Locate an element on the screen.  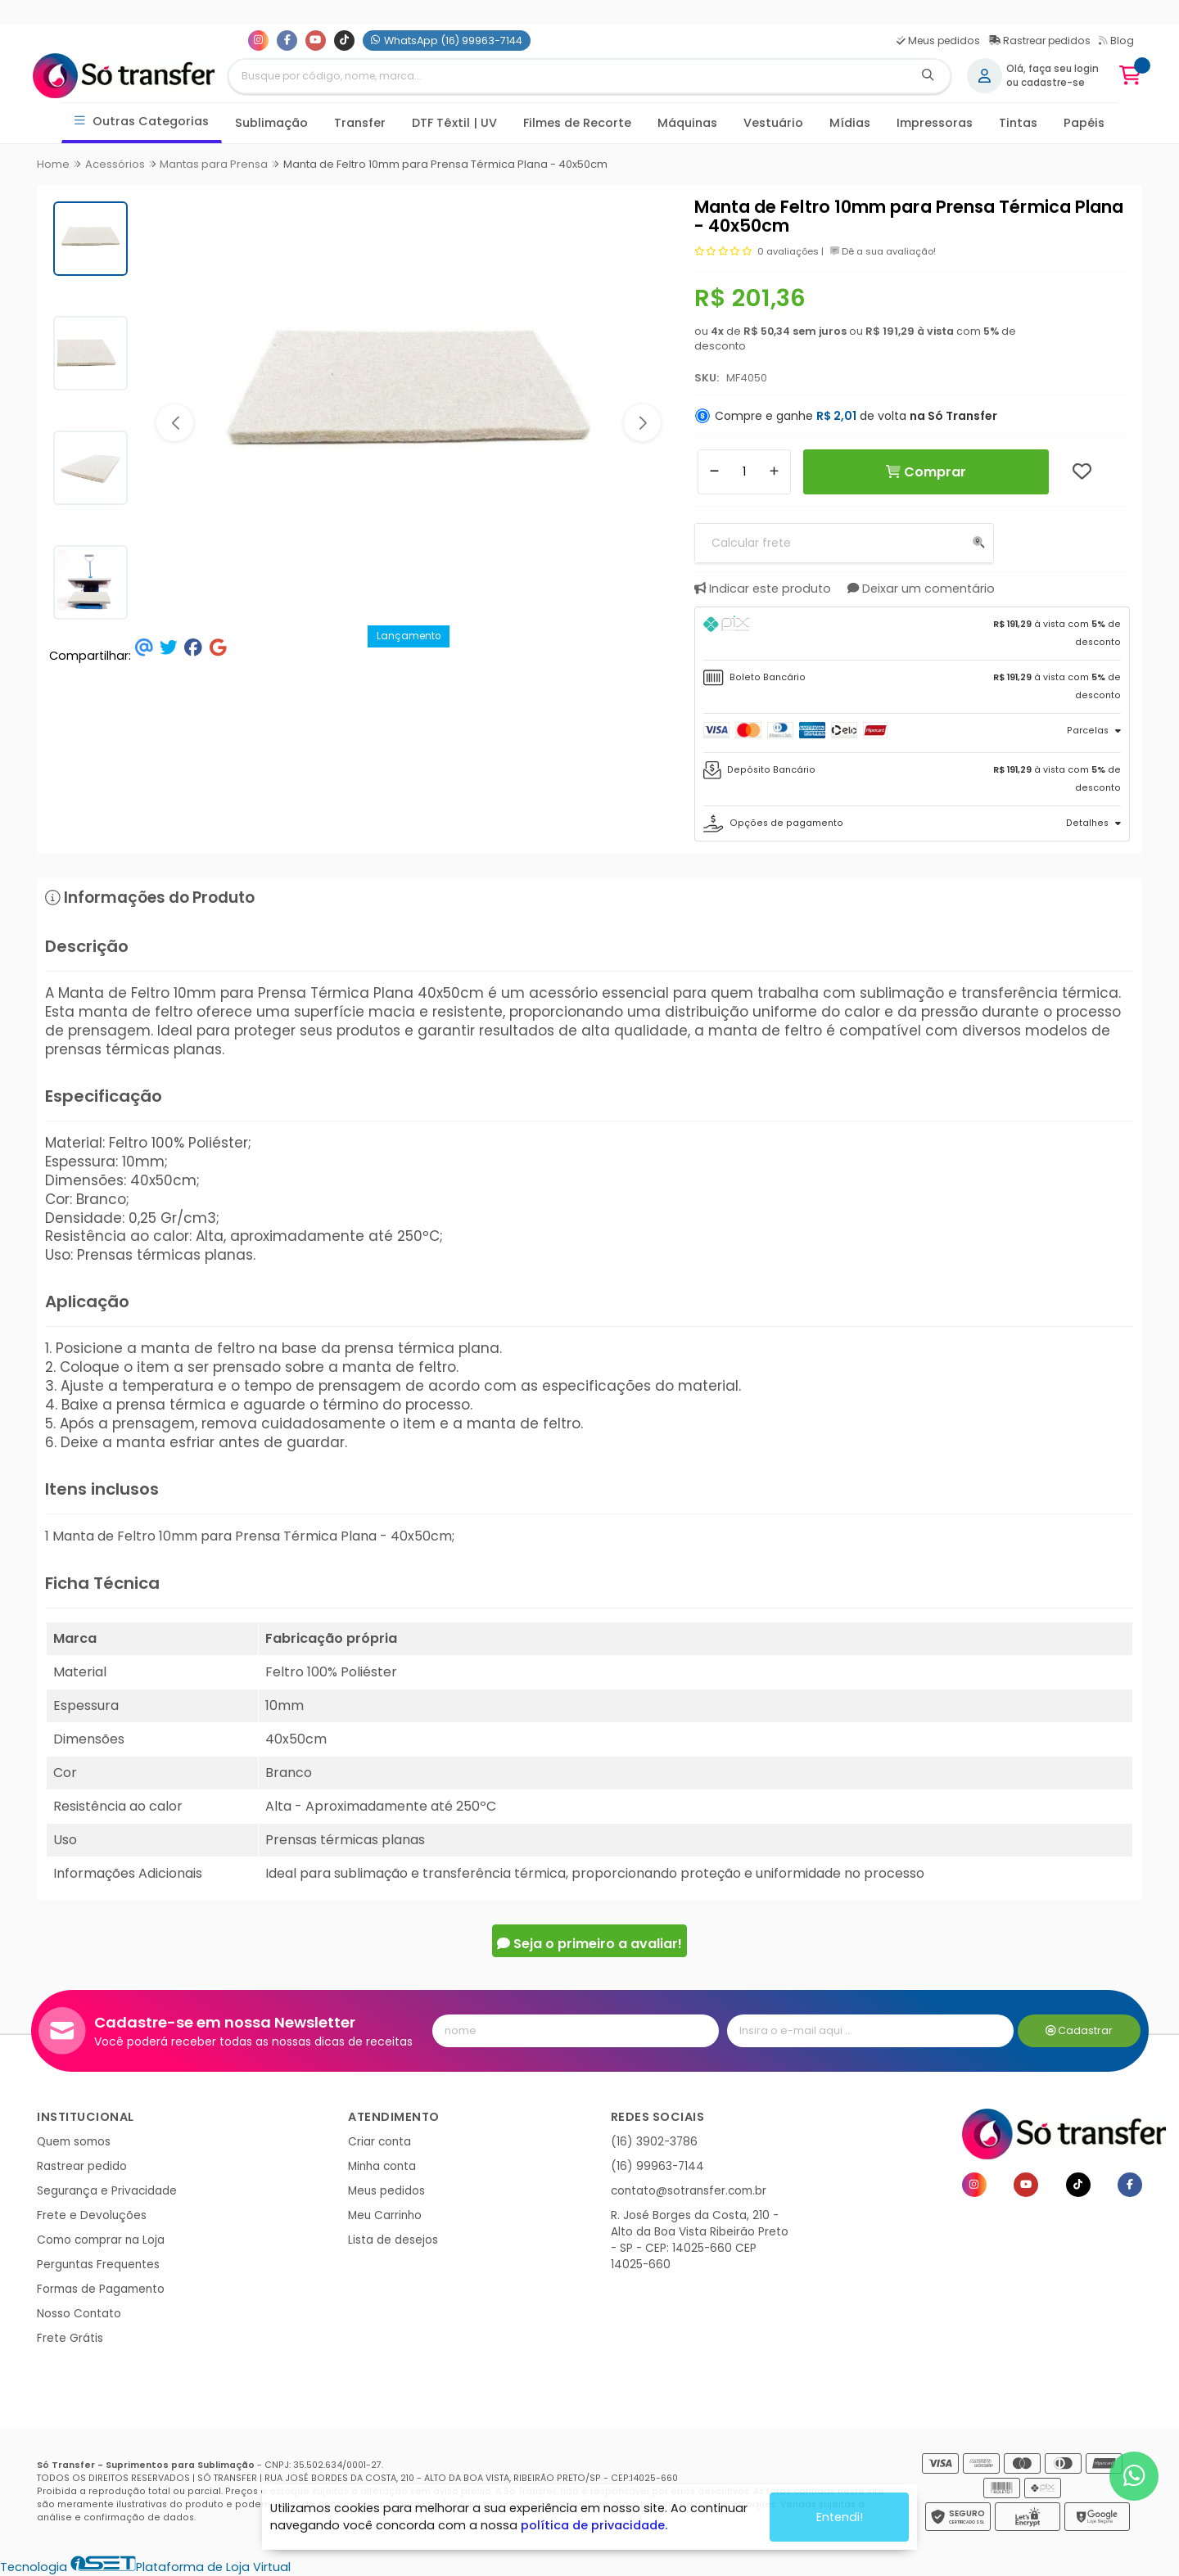
Perguntas Frequentes is located at coordinates (98, 2264).